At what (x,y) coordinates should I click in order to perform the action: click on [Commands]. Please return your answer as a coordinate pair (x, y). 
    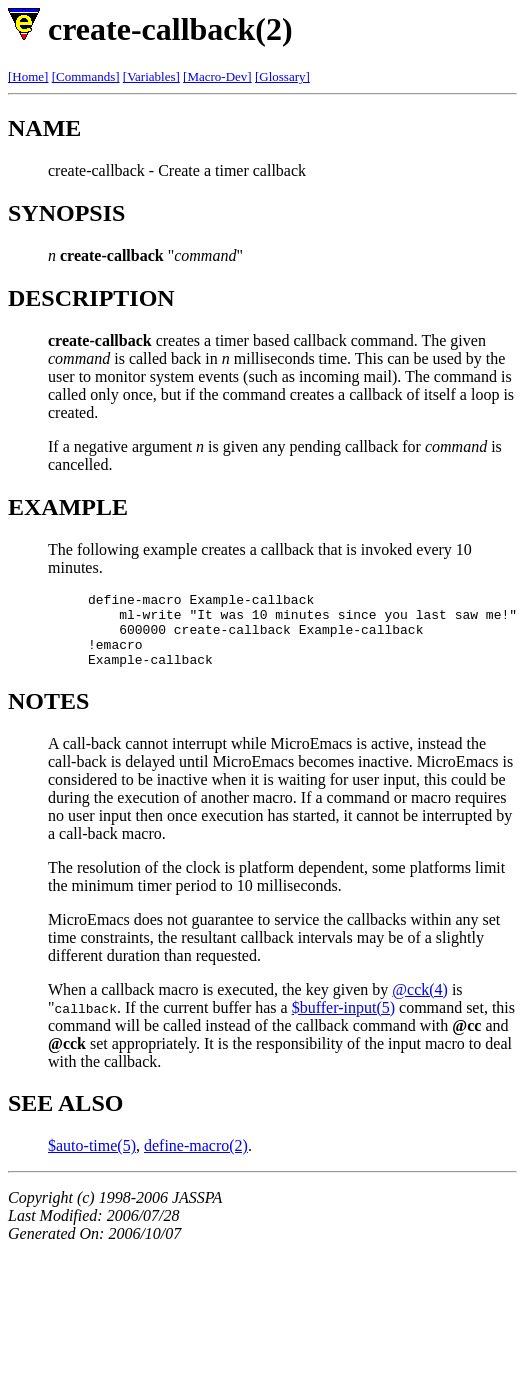
    Looking at the image, I should click on (86, 76).